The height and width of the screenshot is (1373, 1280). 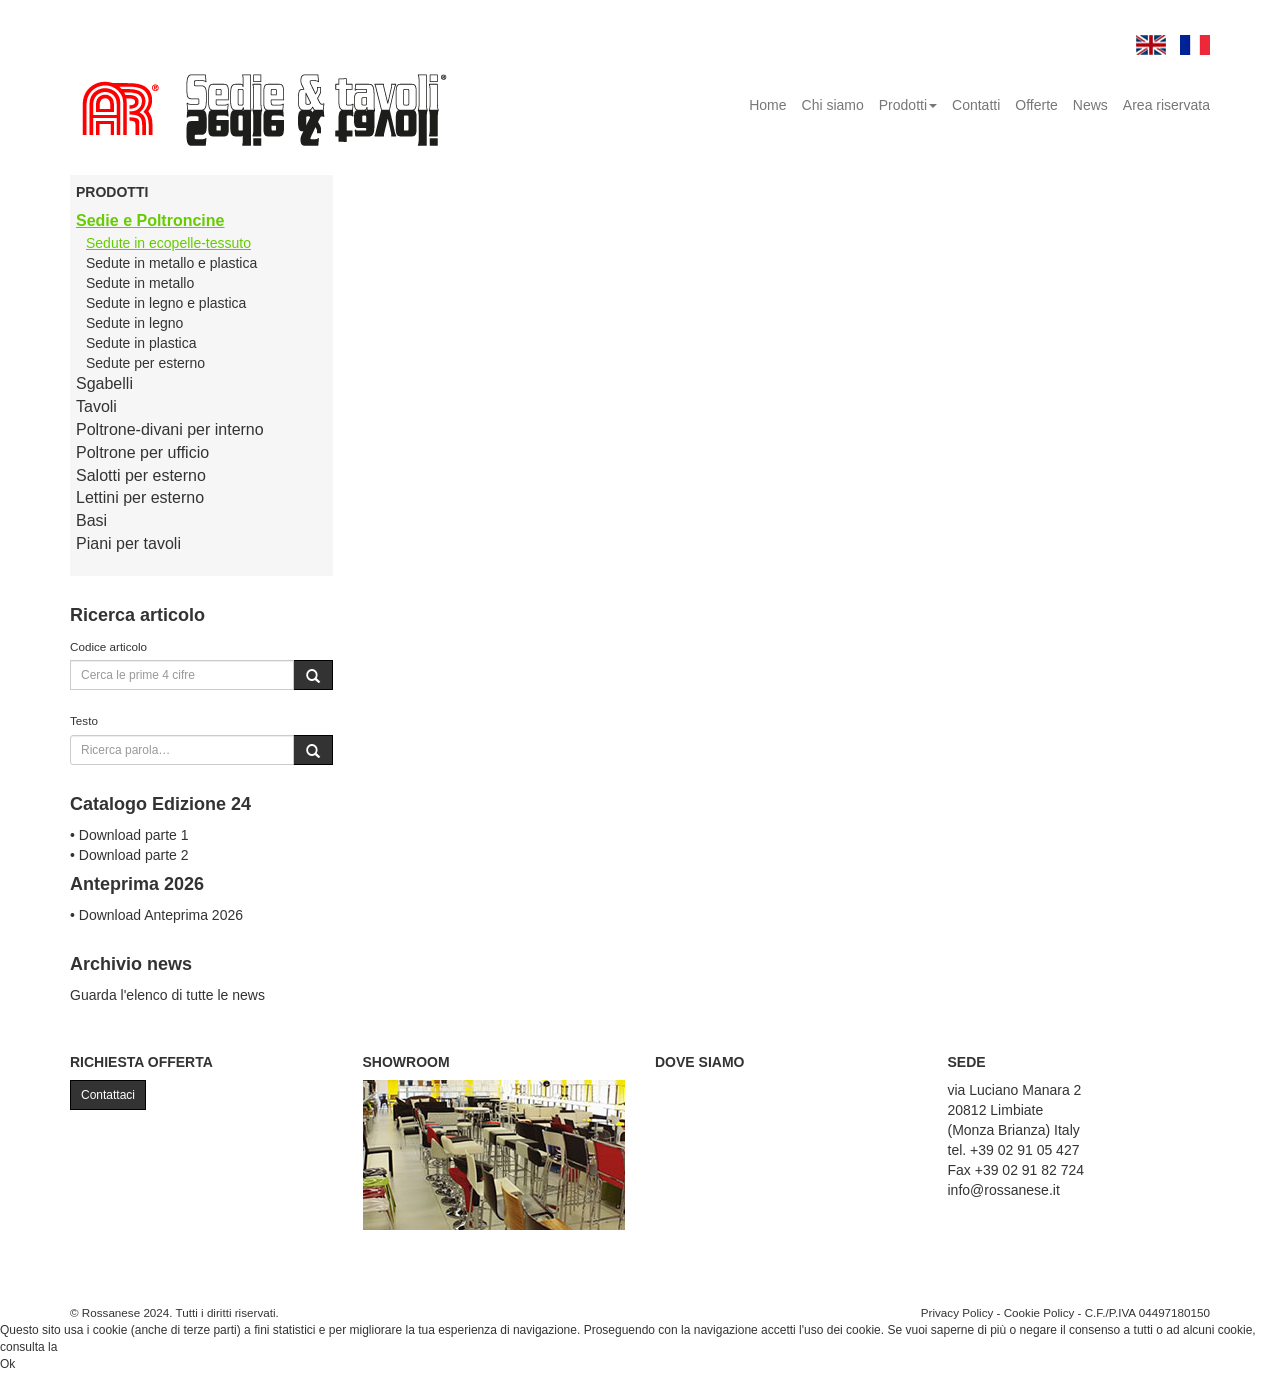 What do you see at coordinates (1039, 1312) in the screenshot?
I see `Cookie Policy` at bounding box center [1039, 1312].